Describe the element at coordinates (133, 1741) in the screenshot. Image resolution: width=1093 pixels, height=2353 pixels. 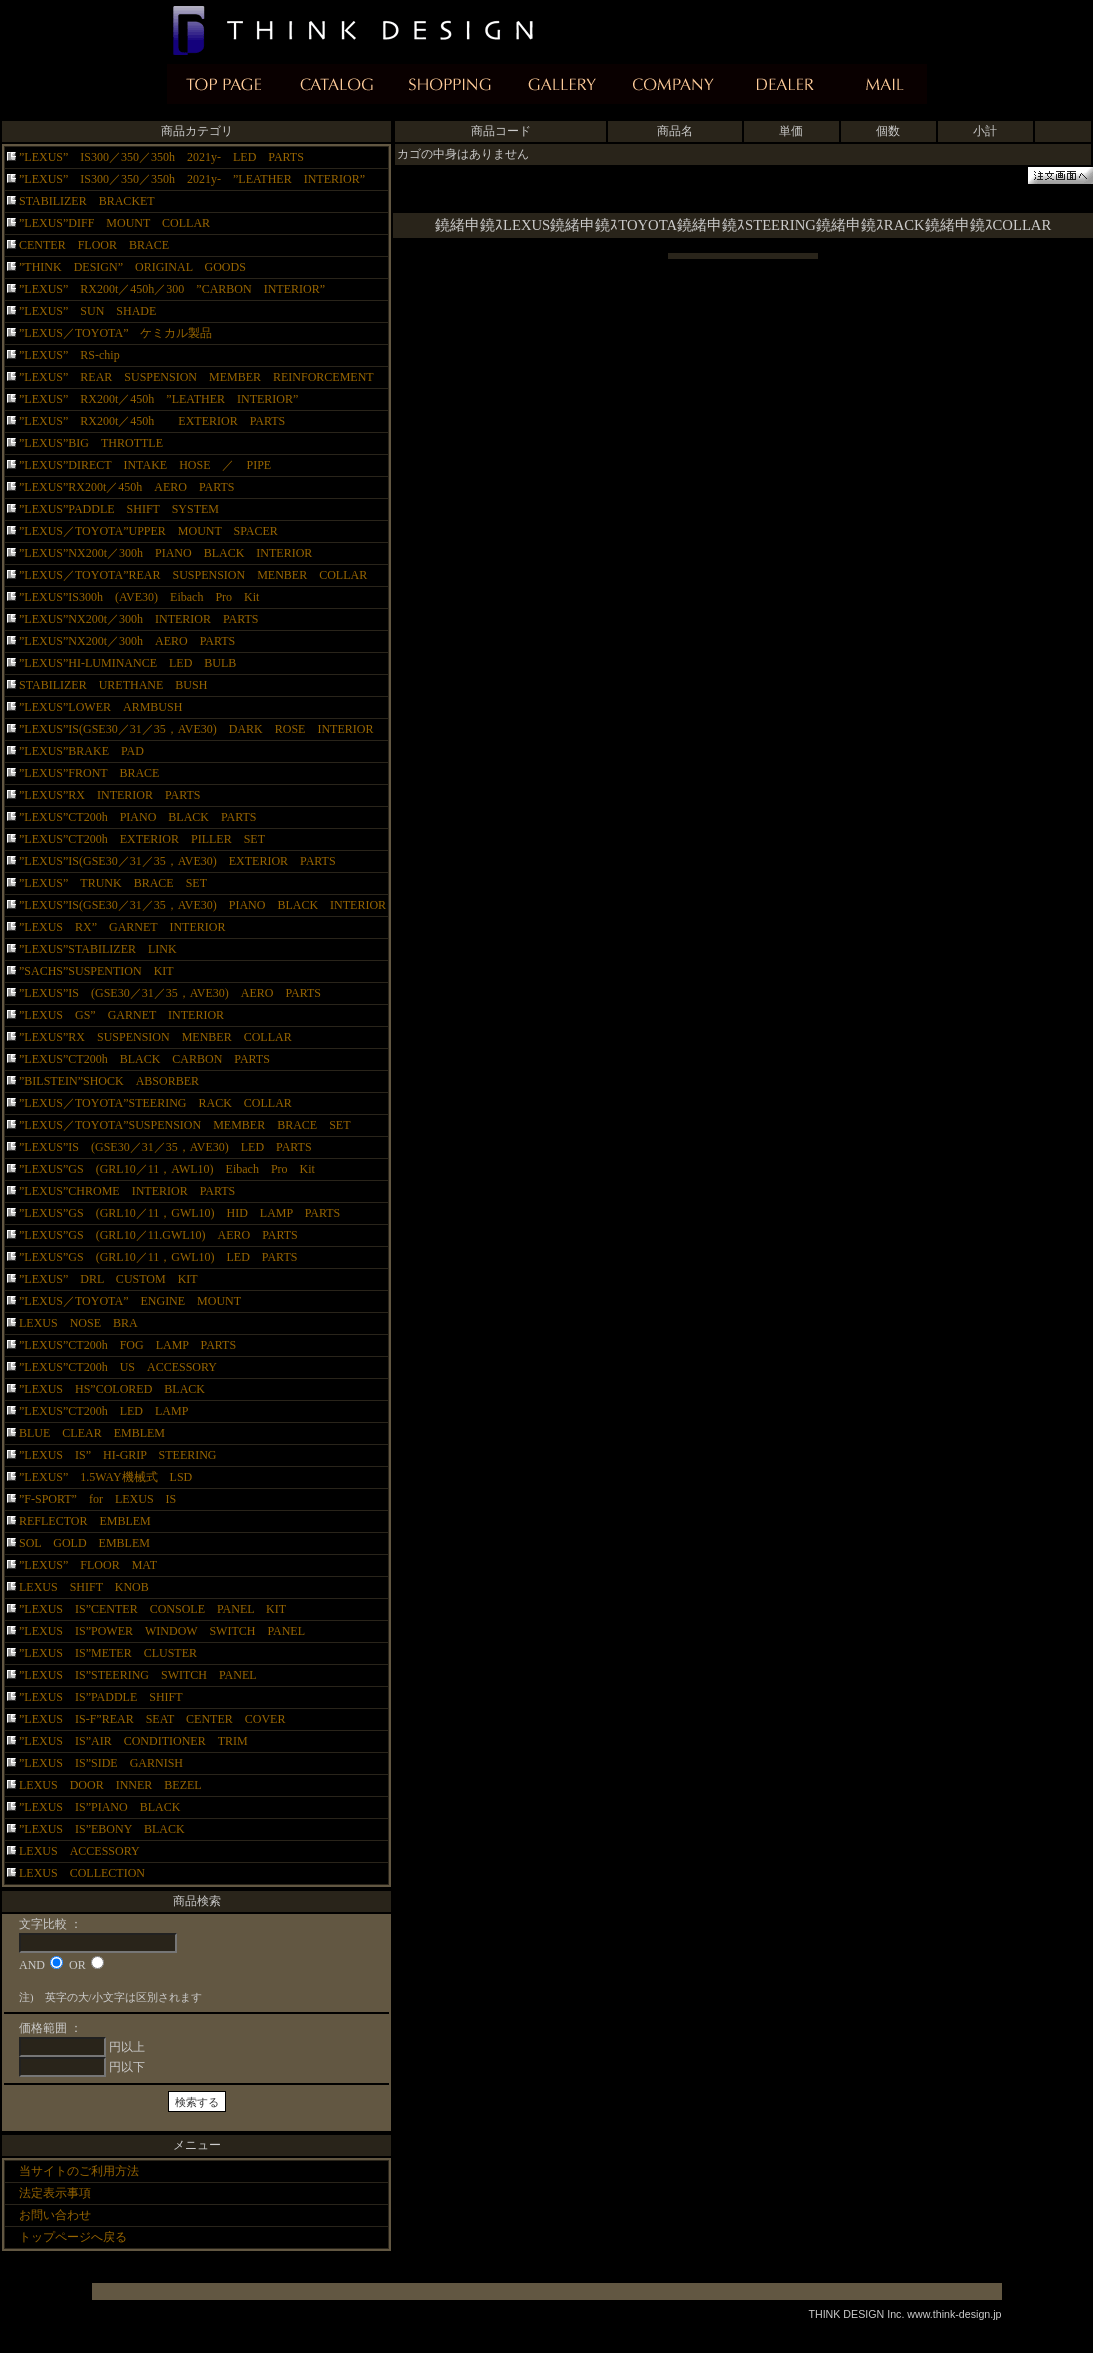
I see `”LEXUS IS”AIR CONDITIONER TRIM` at that location.